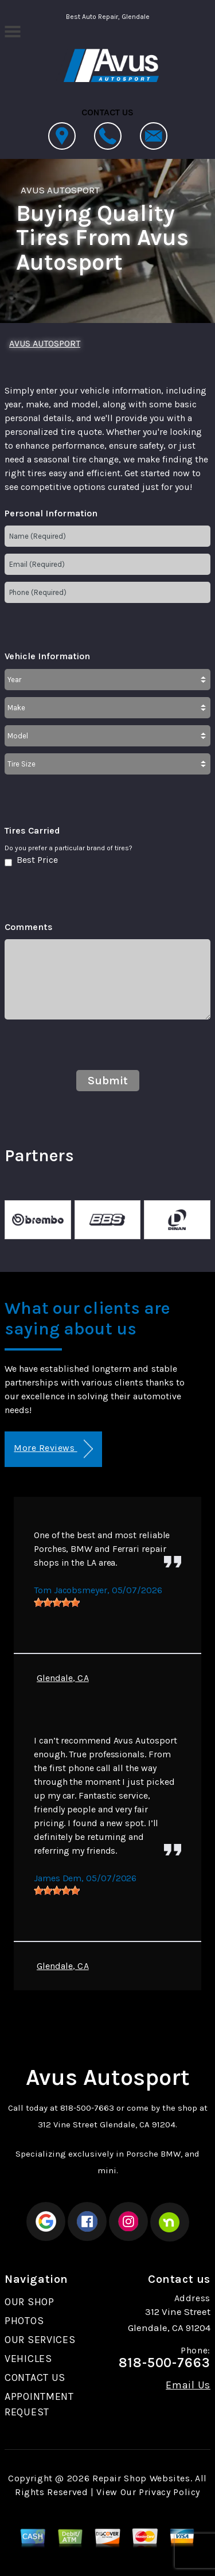 The height and width of the screenshot is (2576, 215). I want to click on More Reviews, so click(53, 1448).